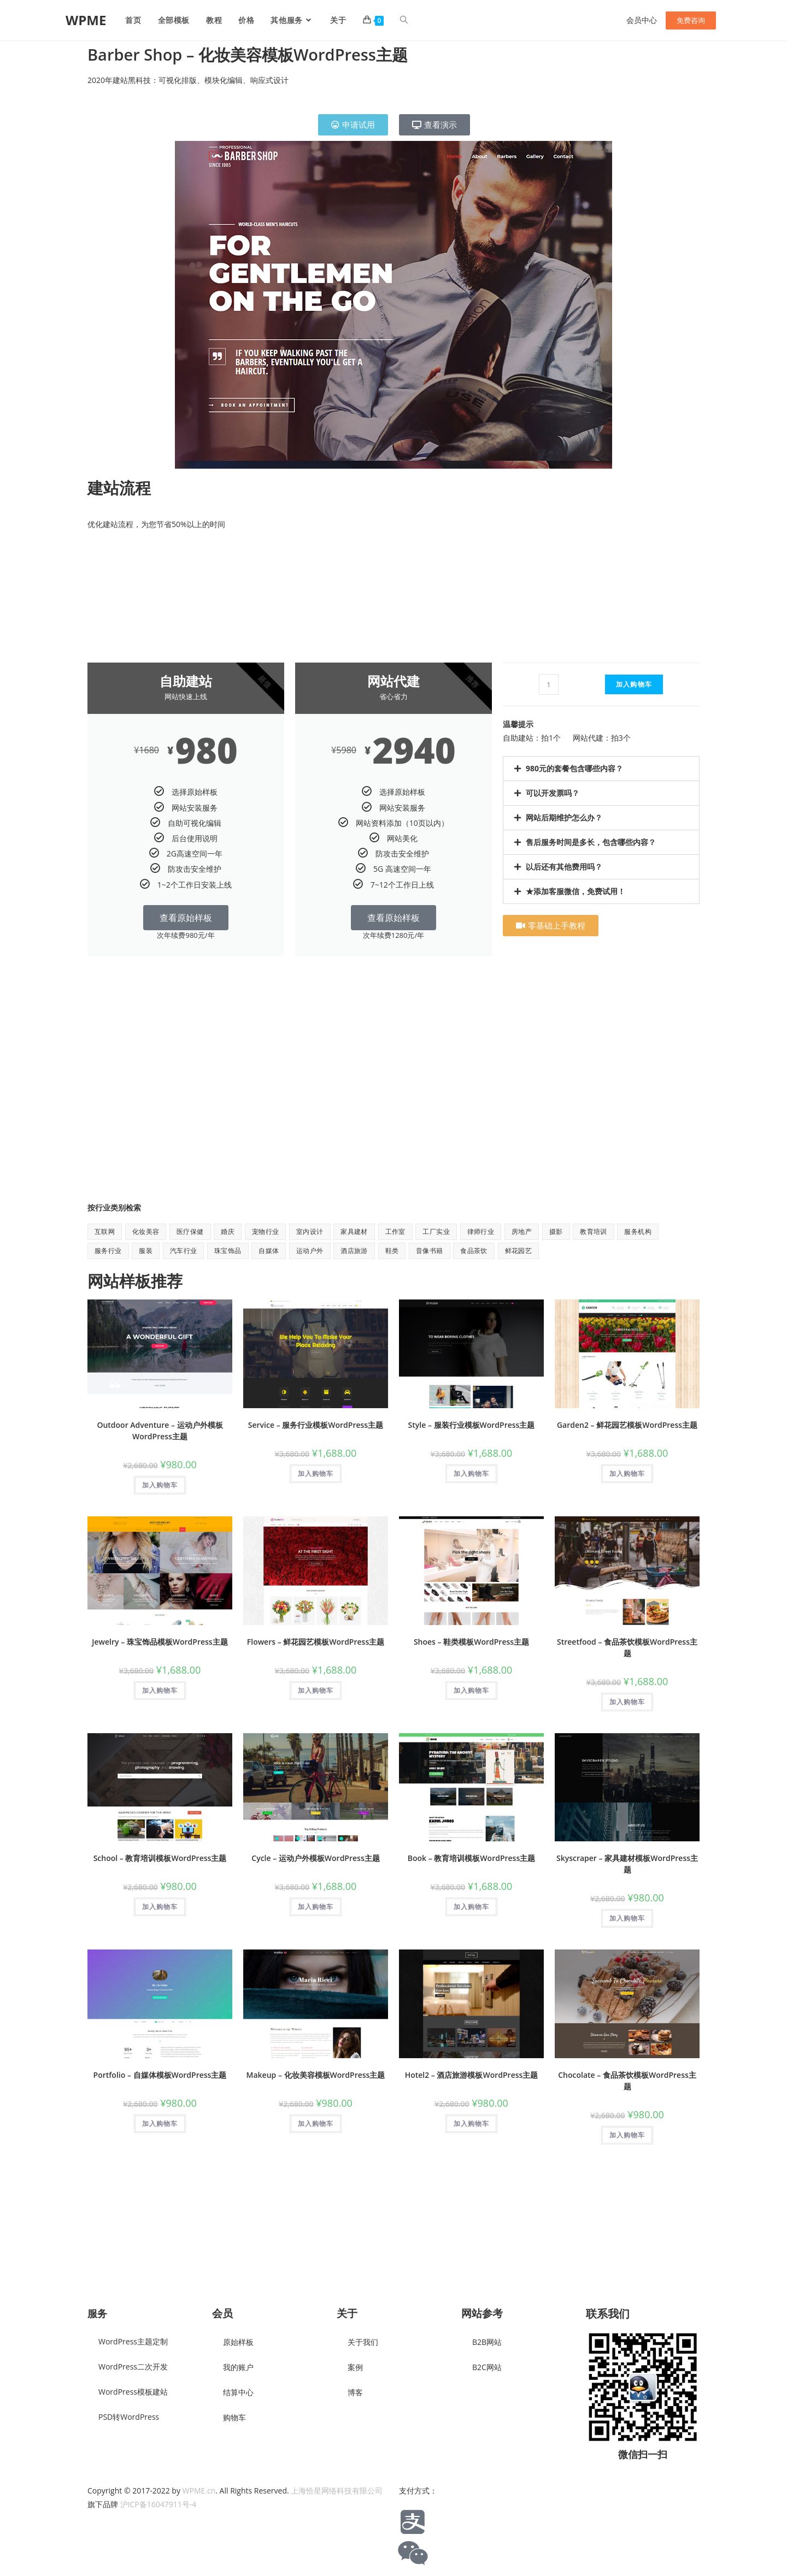 This screenshot has width=787, height=2576. What do you see at coordinates (429, 1250) in the screenshot?
I see `音像书籍 [音像书籍 (1 项)]` at bounding box center [429, 1250].